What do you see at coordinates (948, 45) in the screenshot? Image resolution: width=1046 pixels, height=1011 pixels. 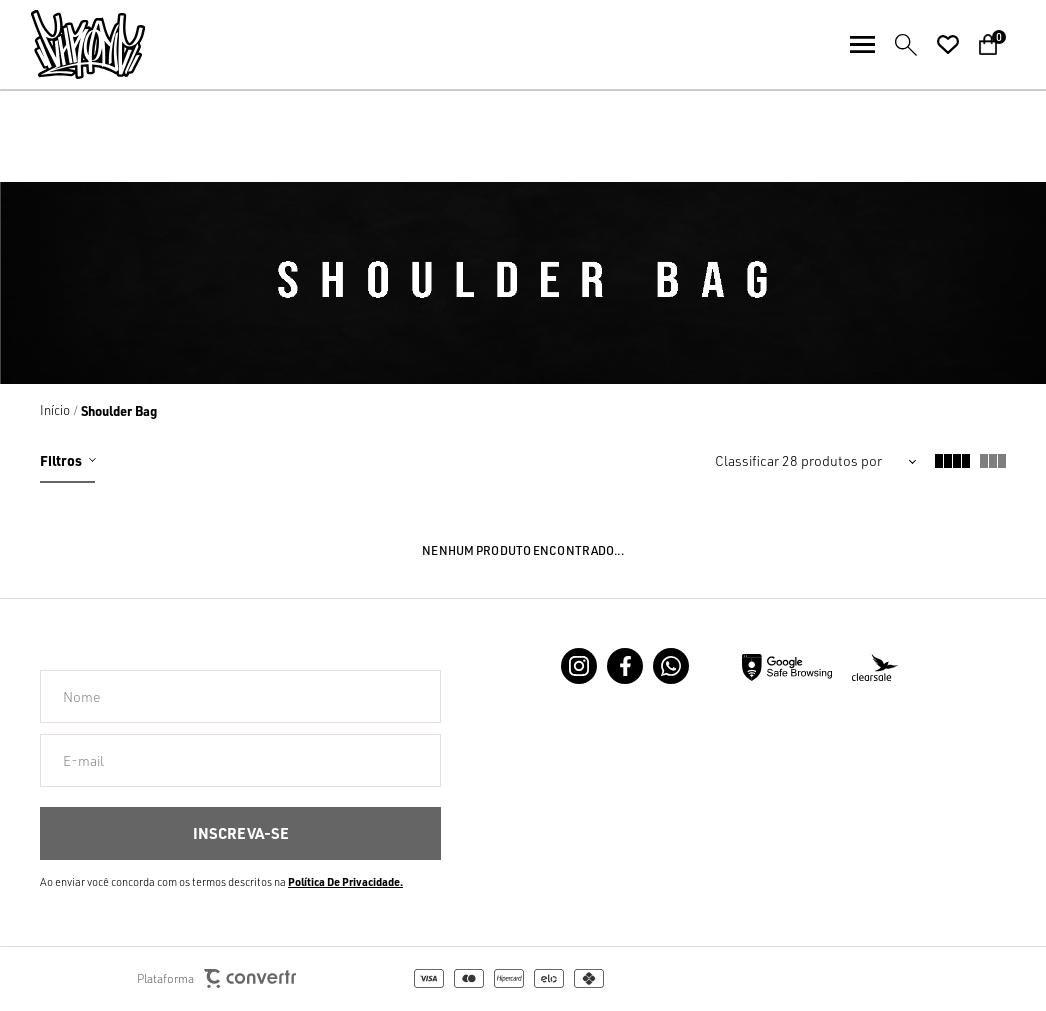 I see `[Wishlist]` at bounding box center [948, 45].